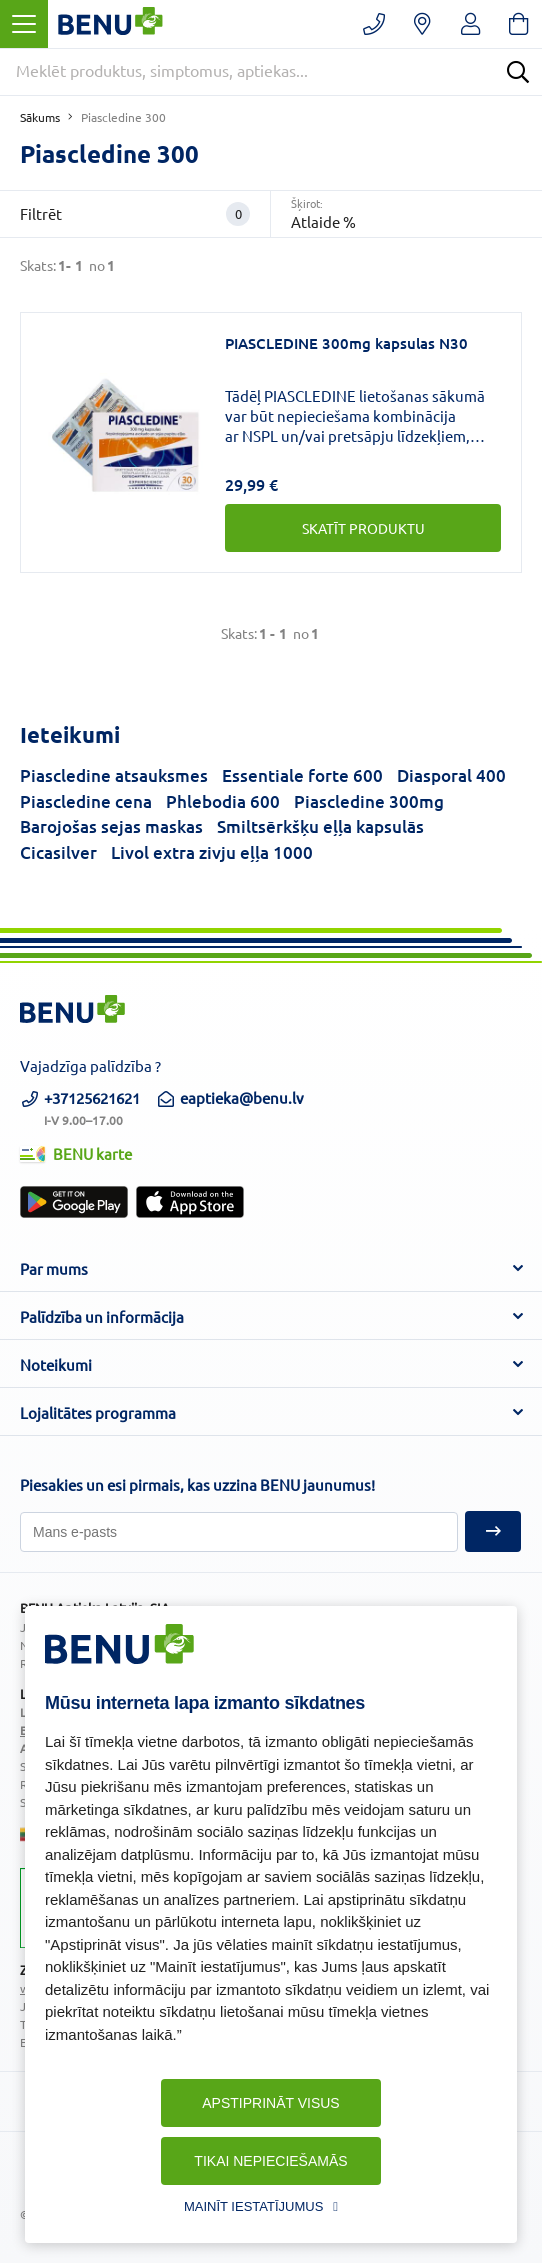 The image size is (542, 2263). What do you see at coordinates (239, 1532) in the screenshot?
I see `[Pieteikties]` at bounding box center [239, 1532].